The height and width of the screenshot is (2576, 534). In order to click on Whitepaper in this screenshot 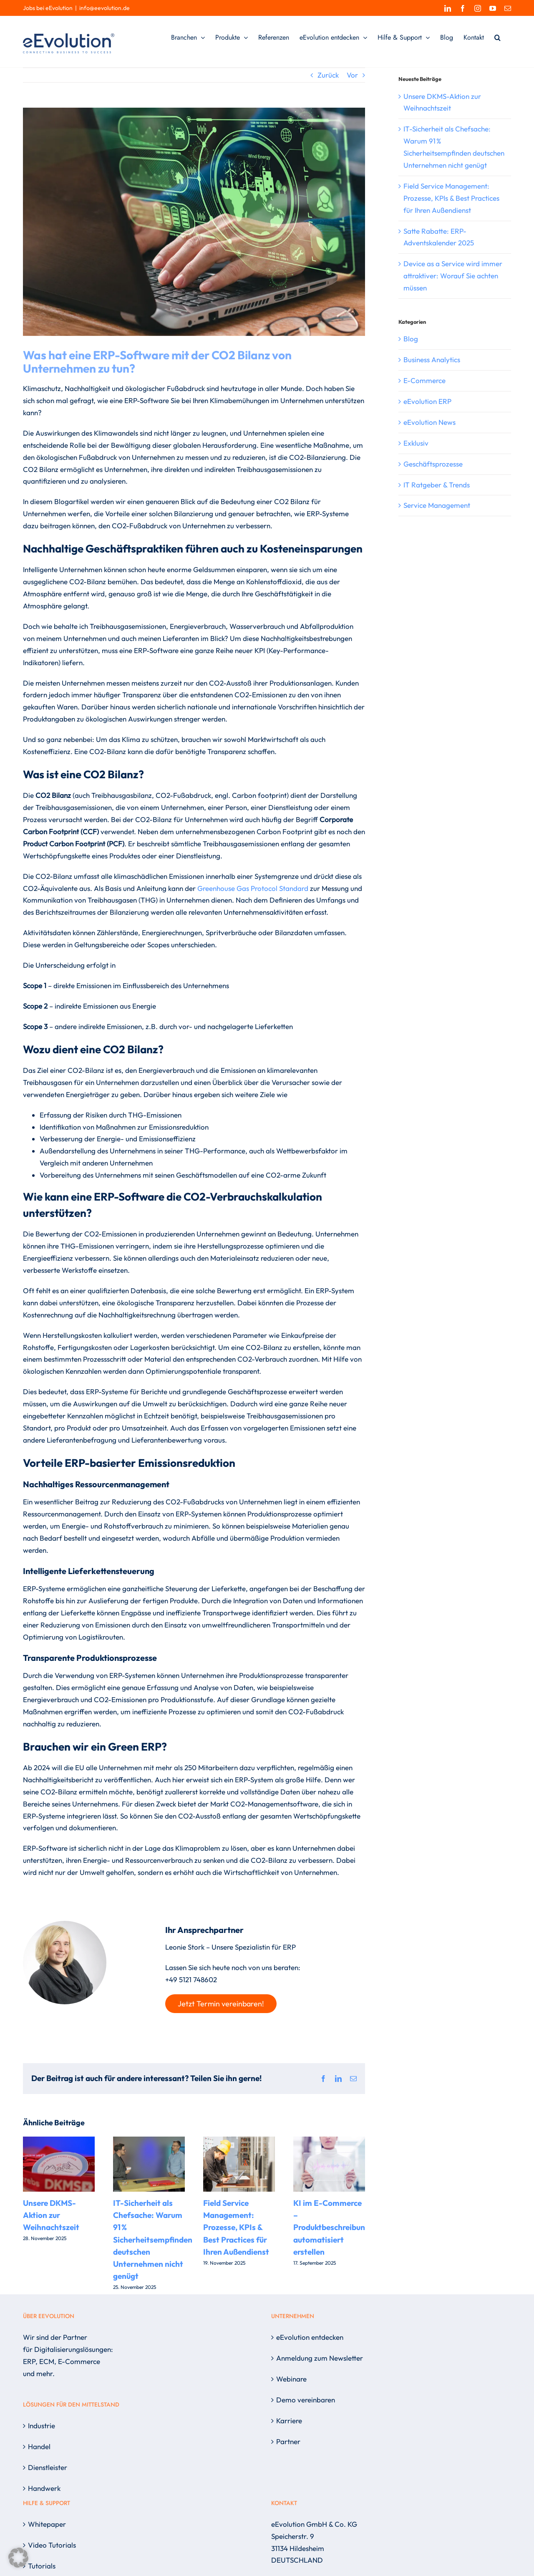, I will do `click(47, 2524)`.